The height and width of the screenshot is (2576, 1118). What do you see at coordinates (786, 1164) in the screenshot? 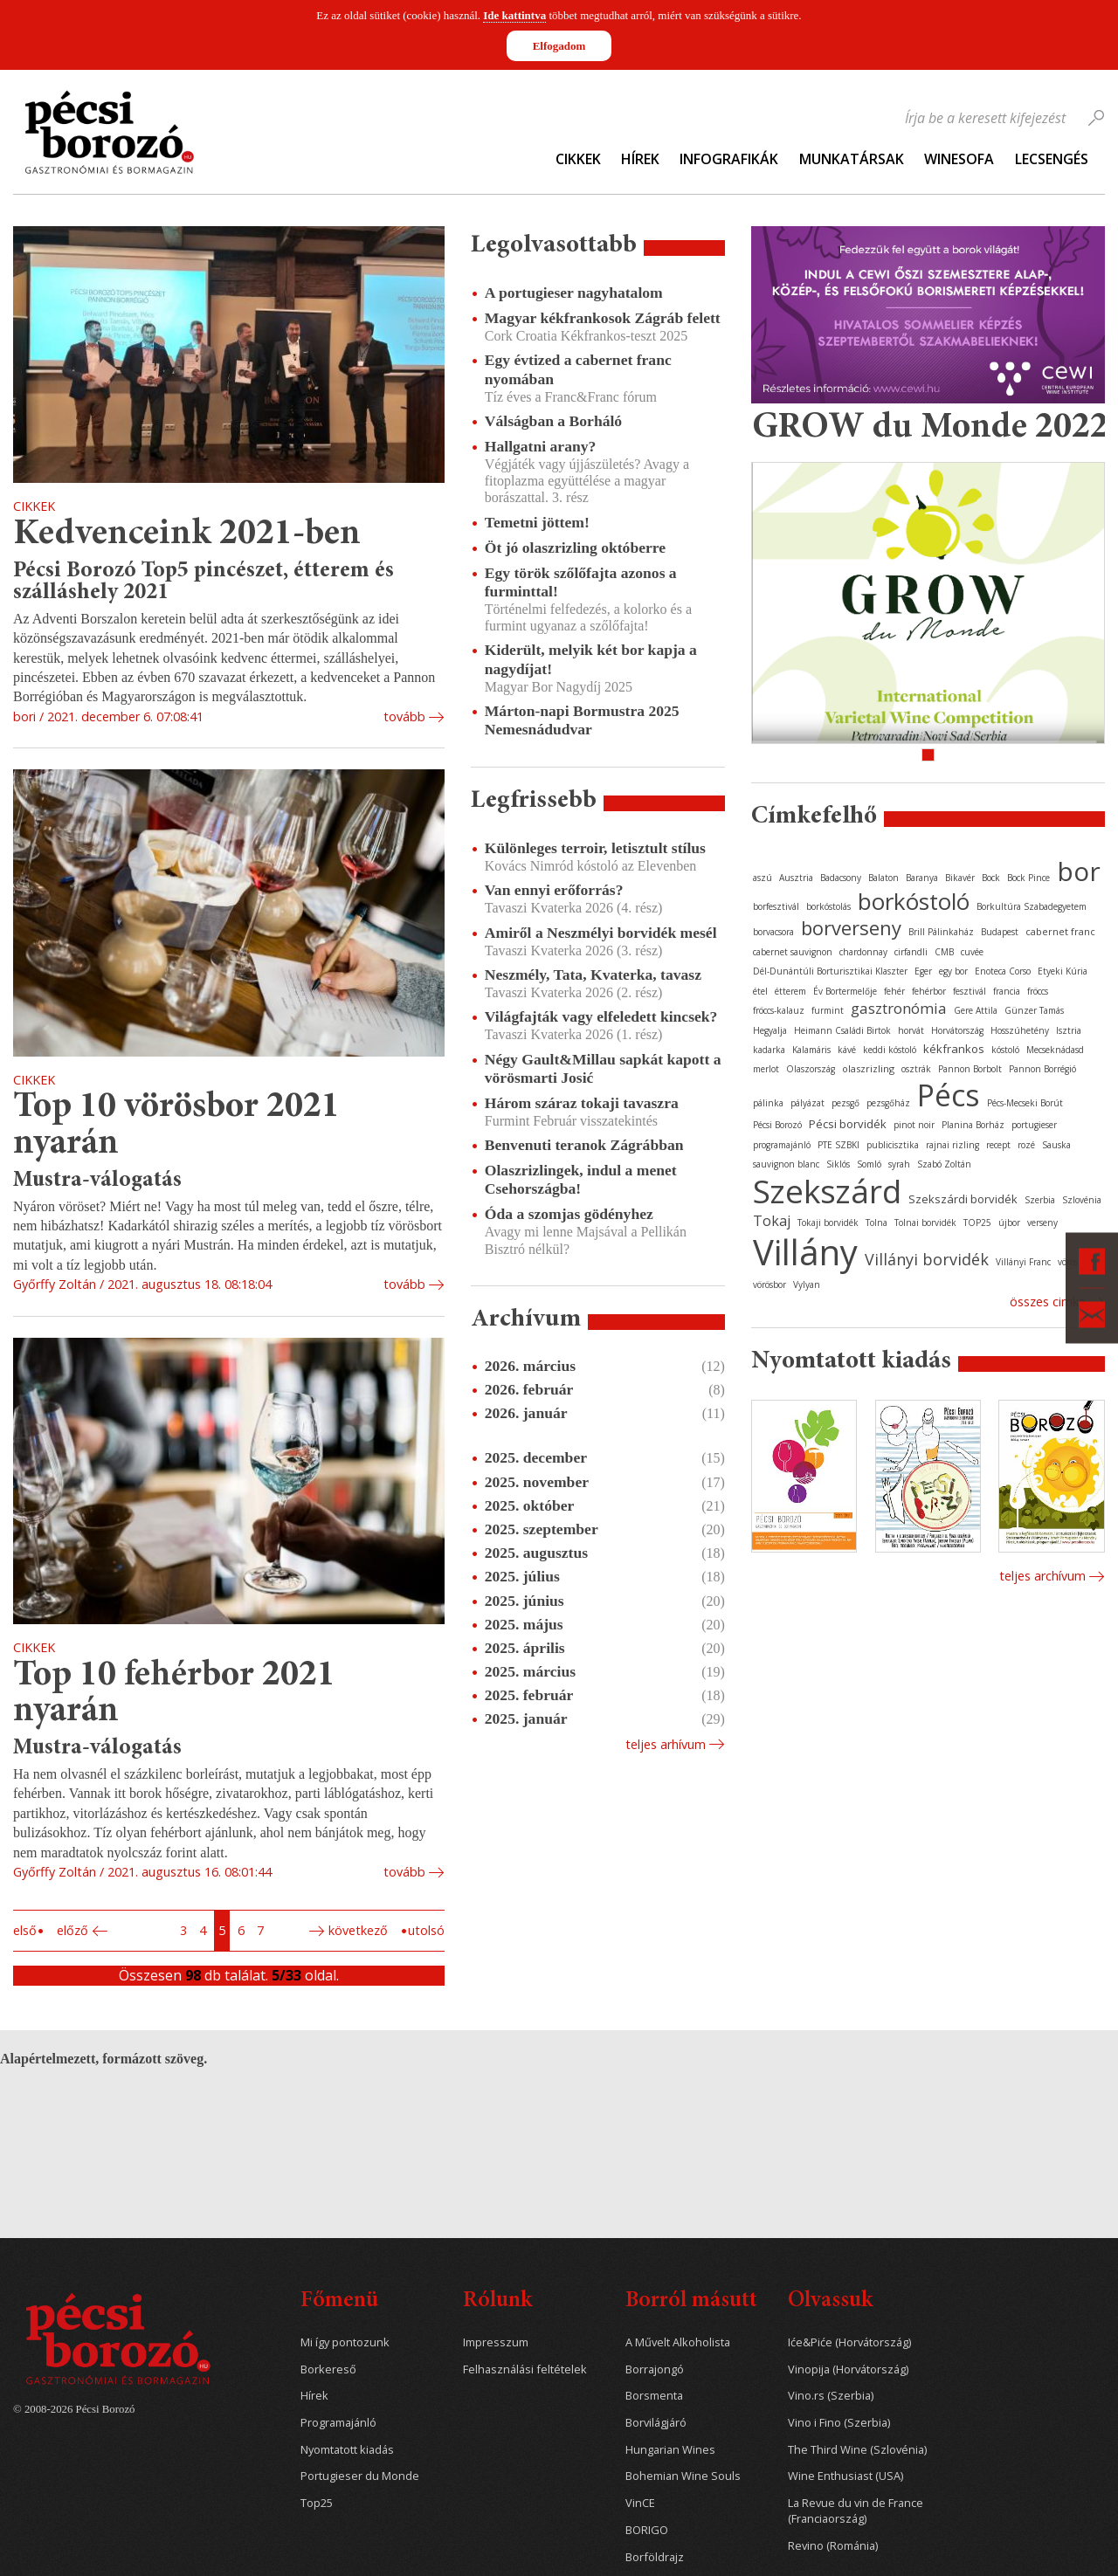
I see `sauvignon blanc` at bounding box center [786, 1164].